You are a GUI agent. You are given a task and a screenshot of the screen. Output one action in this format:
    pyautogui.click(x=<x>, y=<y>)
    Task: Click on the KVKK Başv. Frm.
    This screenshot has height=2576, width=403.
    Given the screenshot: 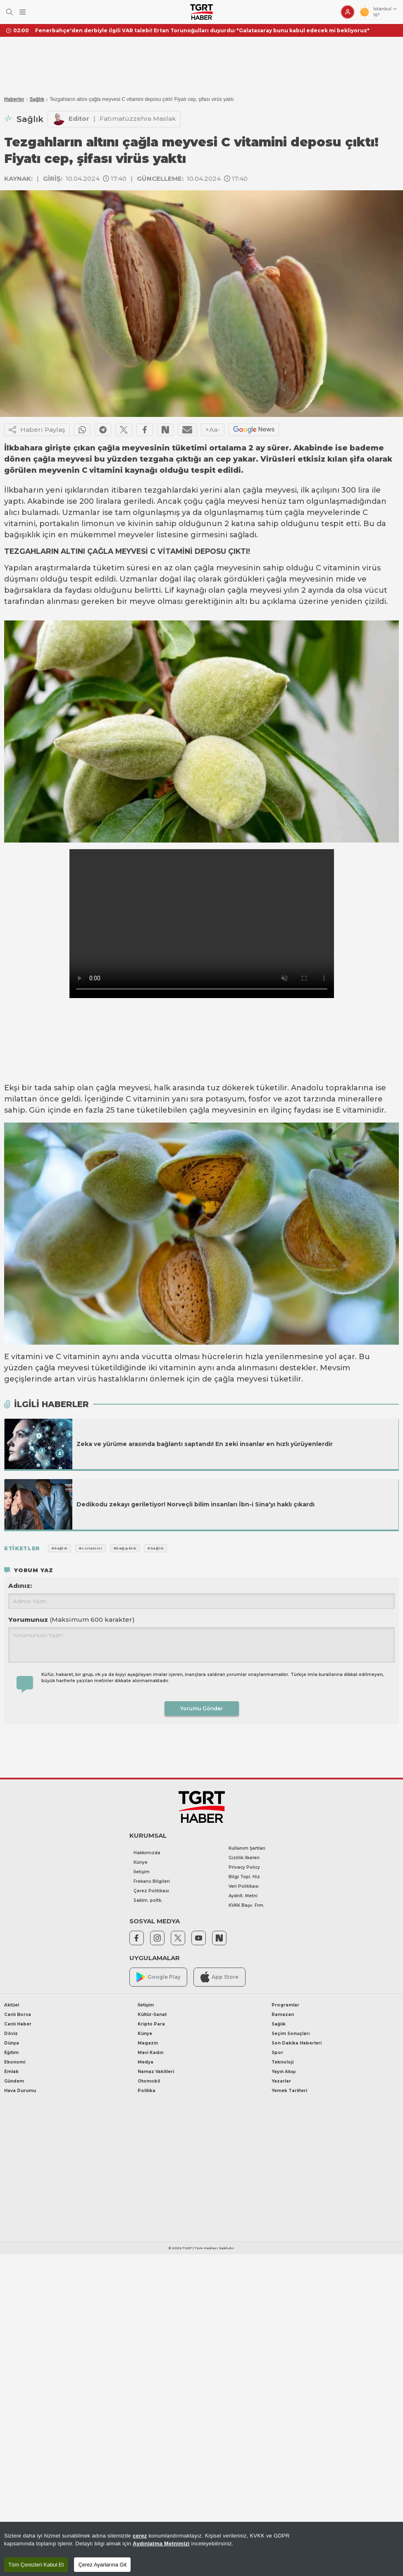 What is the action you would take?
    pyautogui.click(x=247, y=1905)
    